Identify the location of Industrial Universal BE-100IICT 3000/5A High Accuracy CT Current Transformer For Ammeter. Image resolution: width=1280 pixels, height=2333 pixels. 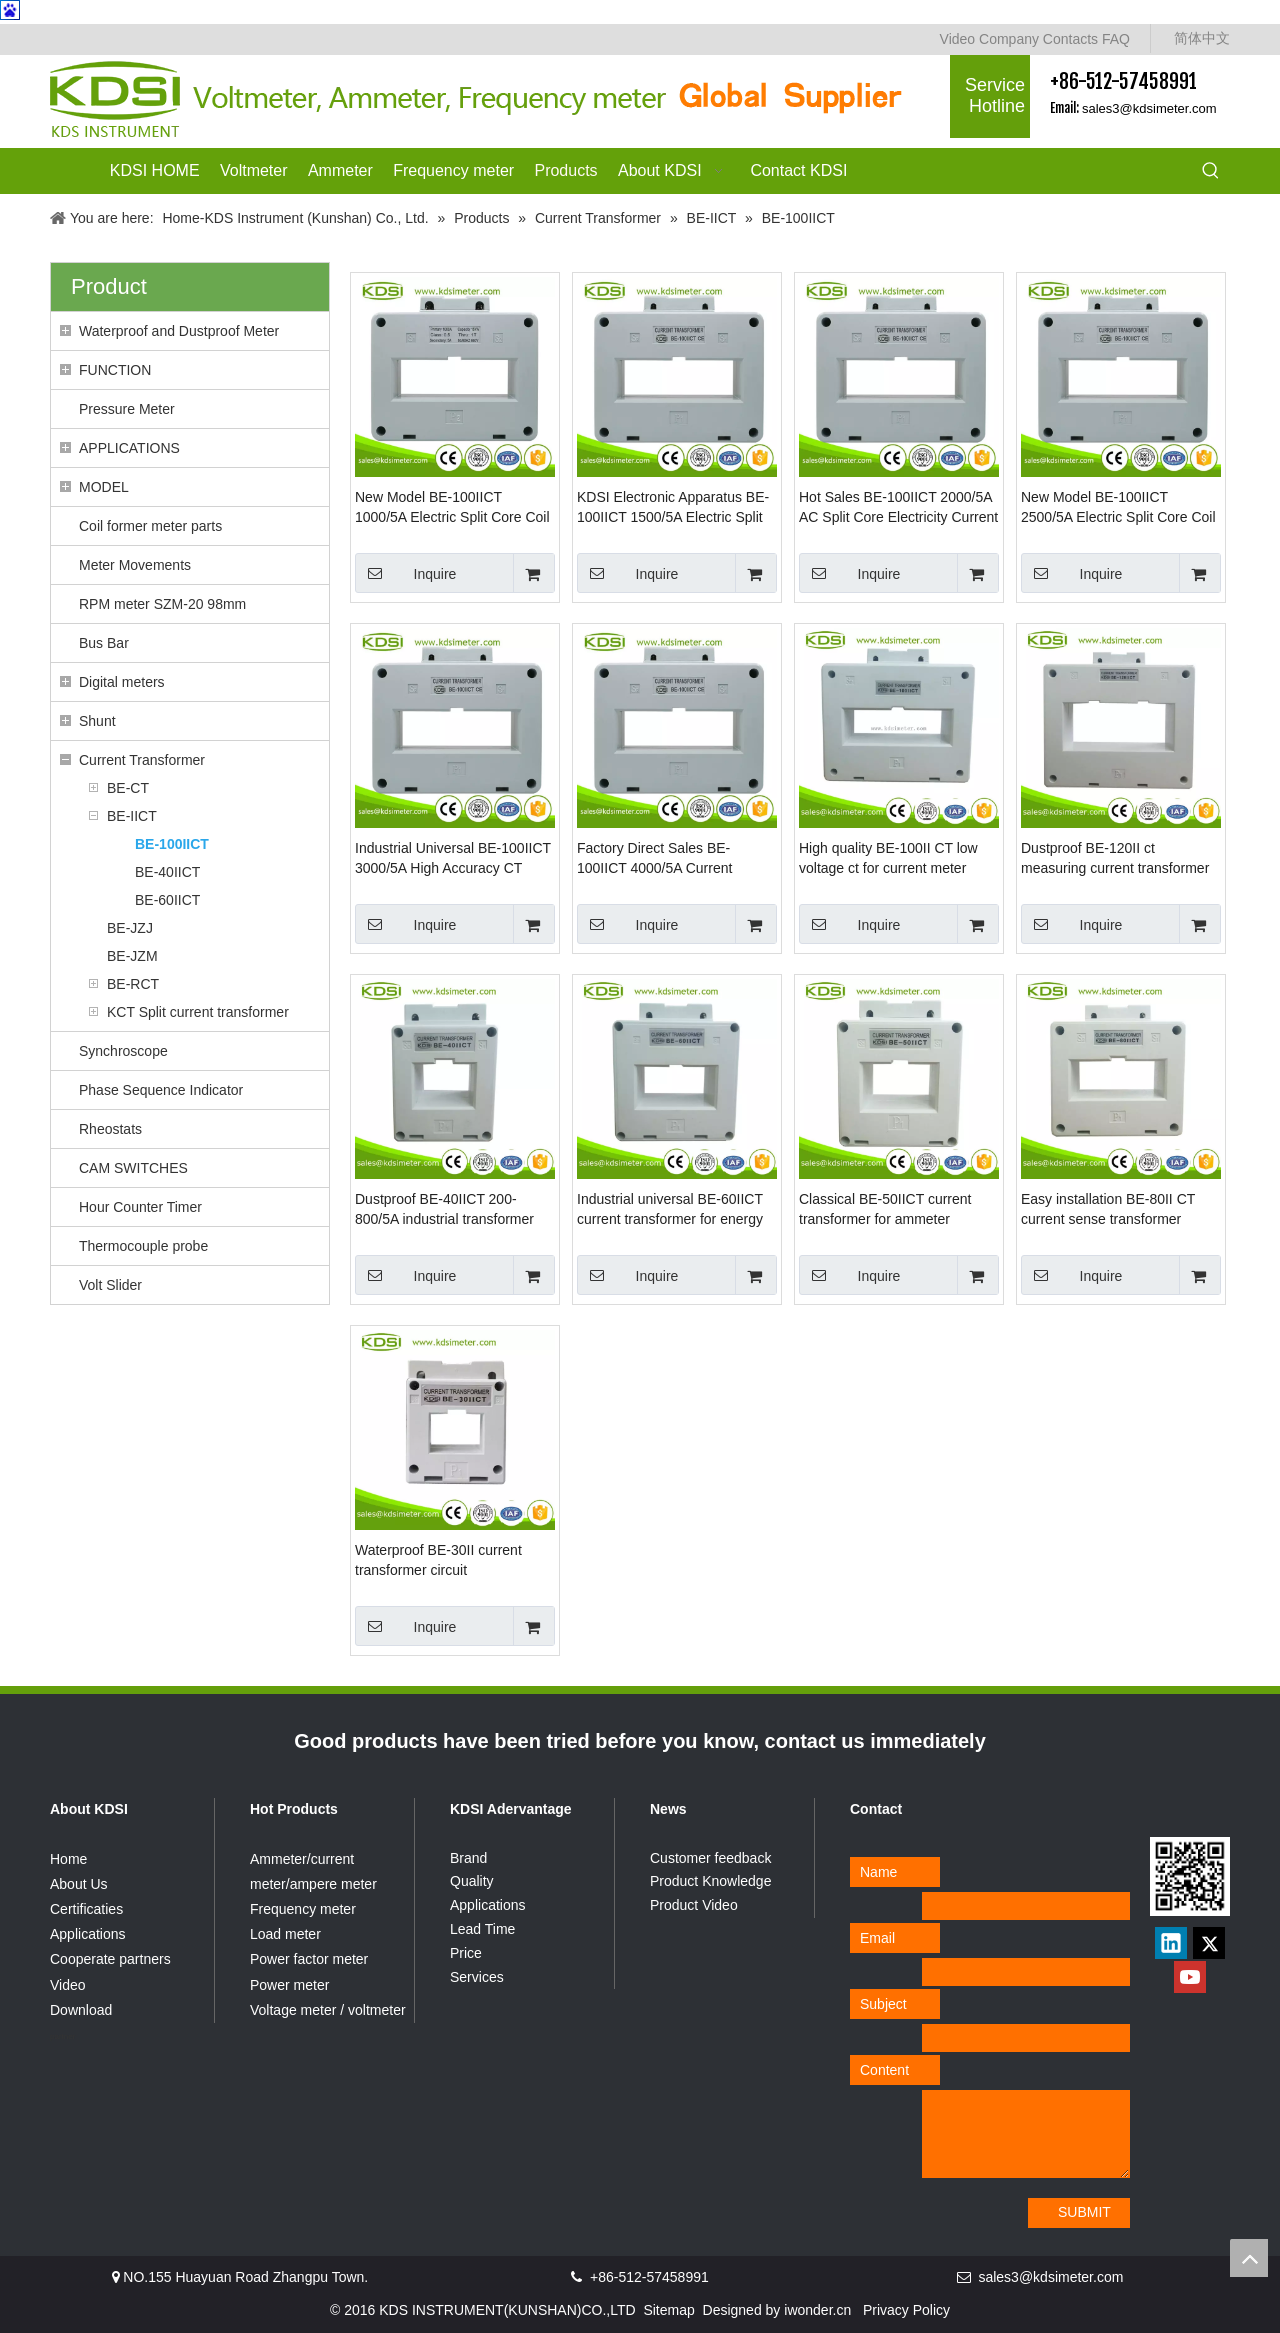
(453, 859).